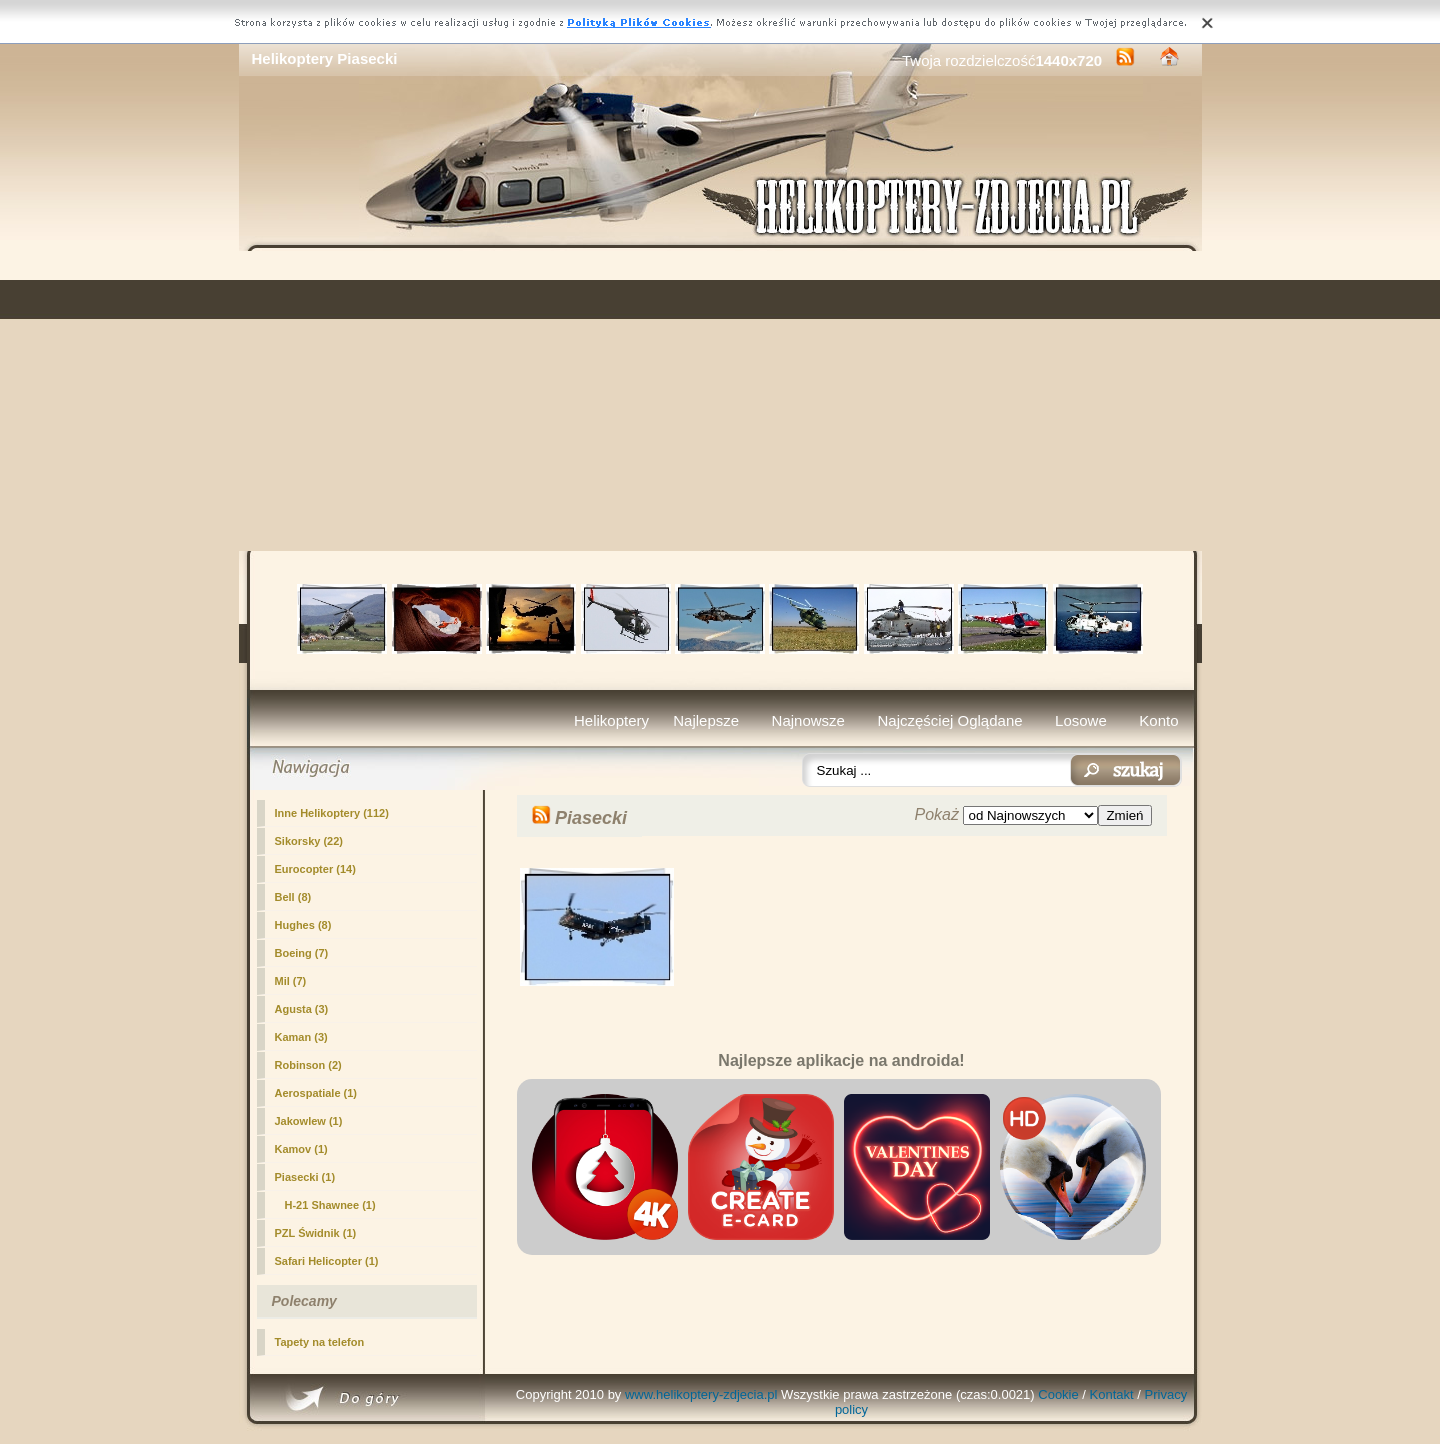  I want to click on PZL Świdnik (1), so click(316, 1233).